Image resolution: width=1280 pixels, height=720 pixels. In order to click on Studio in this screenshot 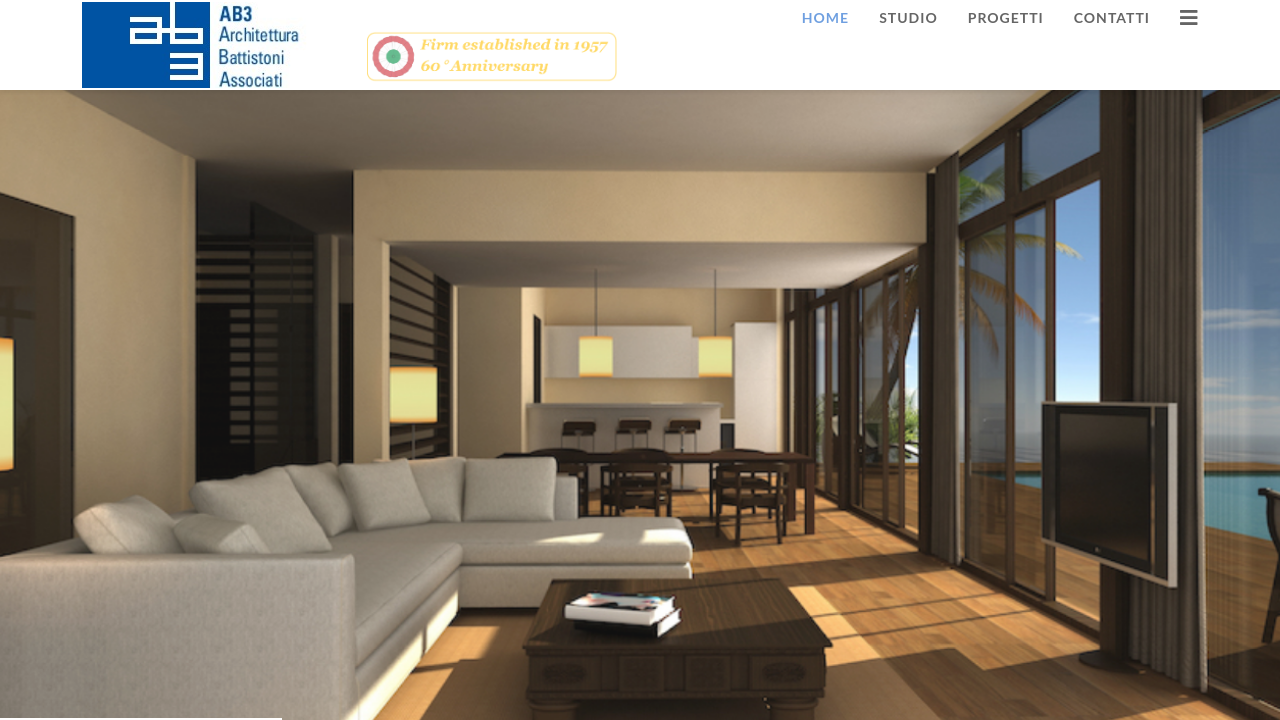, I will do `click(908, 17)`.